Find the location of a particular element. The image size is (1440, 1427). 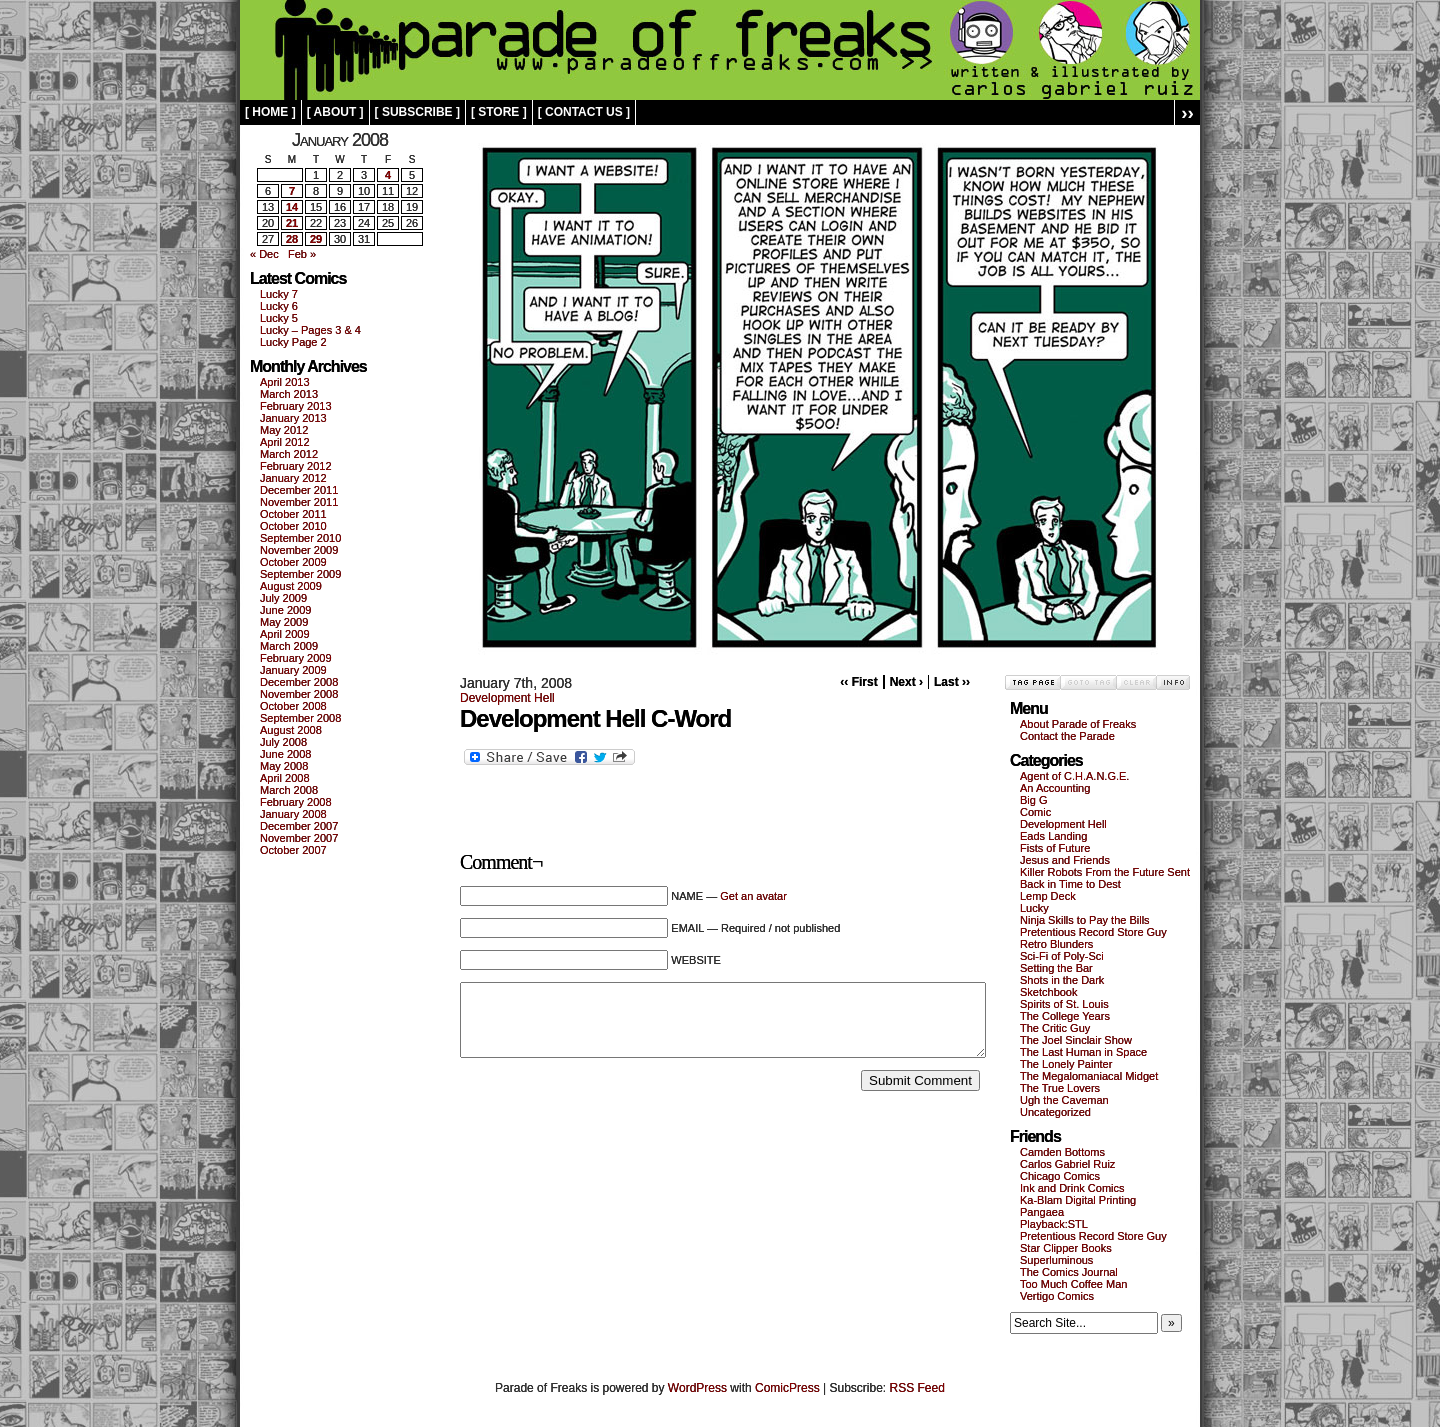

Jesus and Friends is located at coordinates (1065, 860).